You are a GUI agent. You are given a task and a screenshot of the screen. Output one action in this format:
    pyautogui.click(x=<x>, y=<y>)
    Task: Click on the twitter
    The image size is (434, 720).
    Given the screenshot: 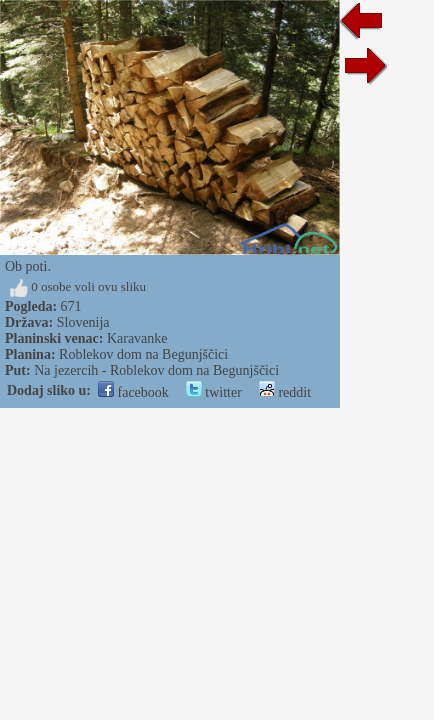 What is the action you would take?
    pyautogui.click(x=214, y=392)
    